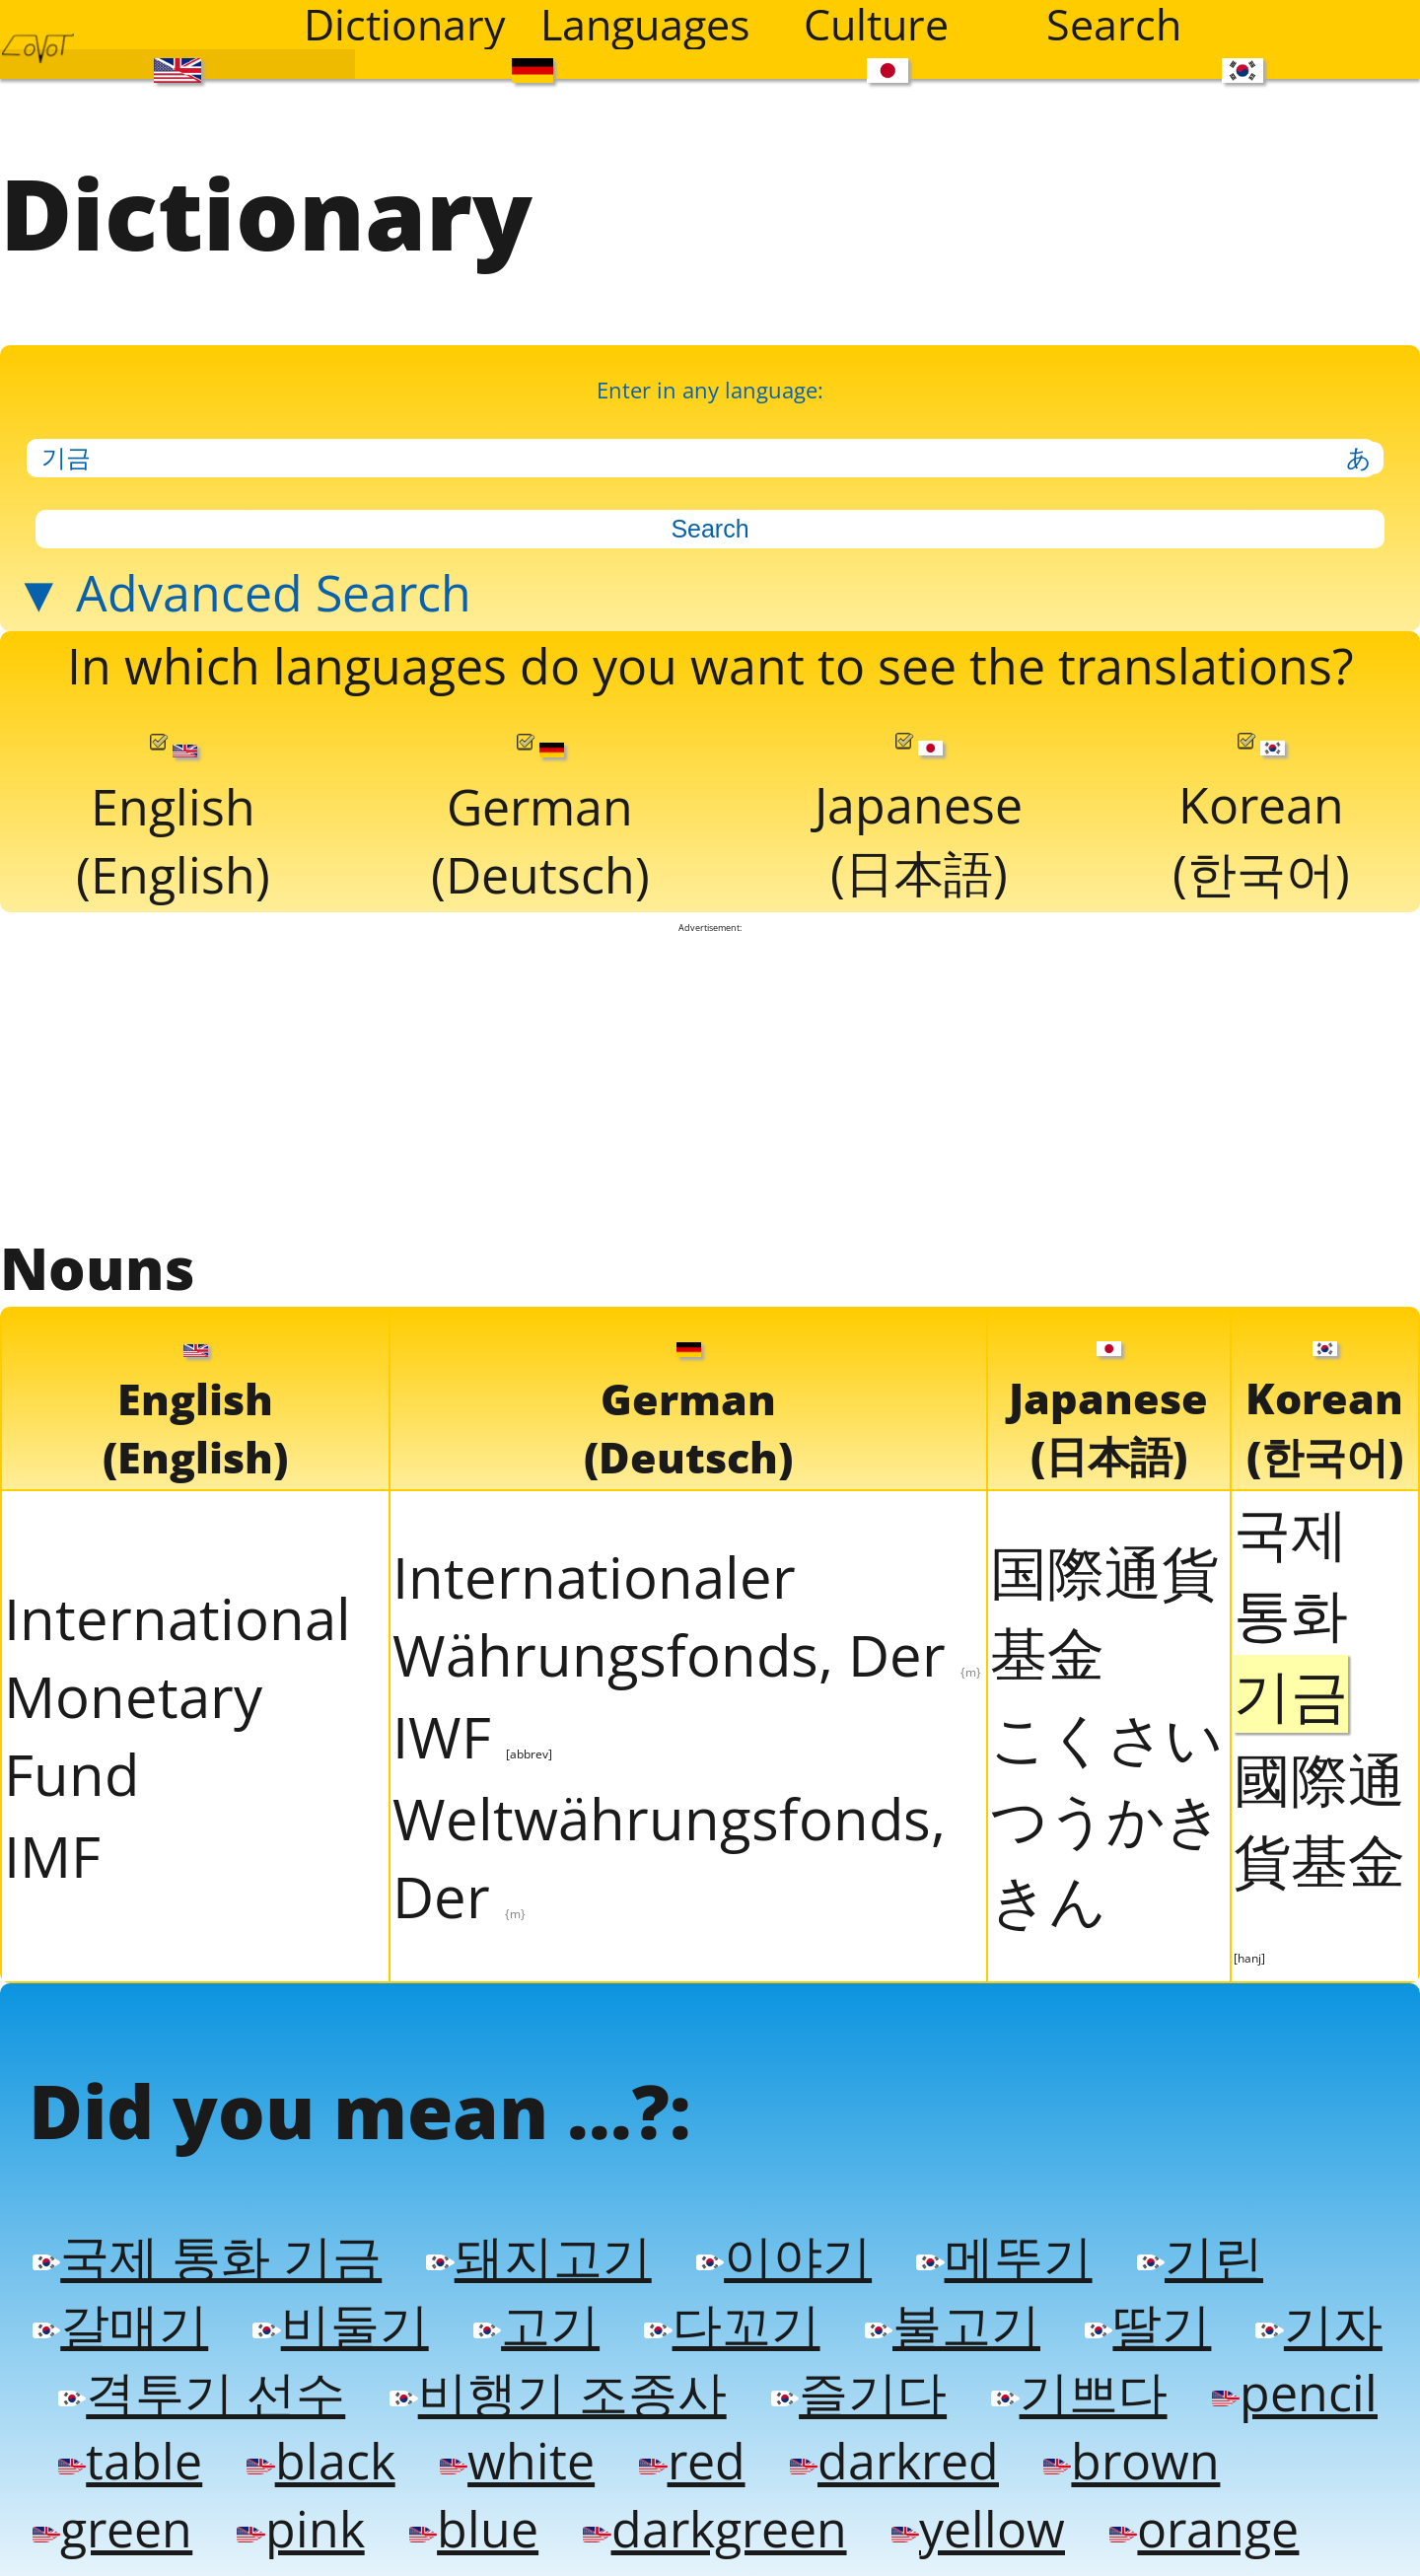 The width and height of the screenshot is (1420, 2576). What do you see at coordinates (517, 2465) in the screenshot?
I see `white` at bounding box center [517, 2465].